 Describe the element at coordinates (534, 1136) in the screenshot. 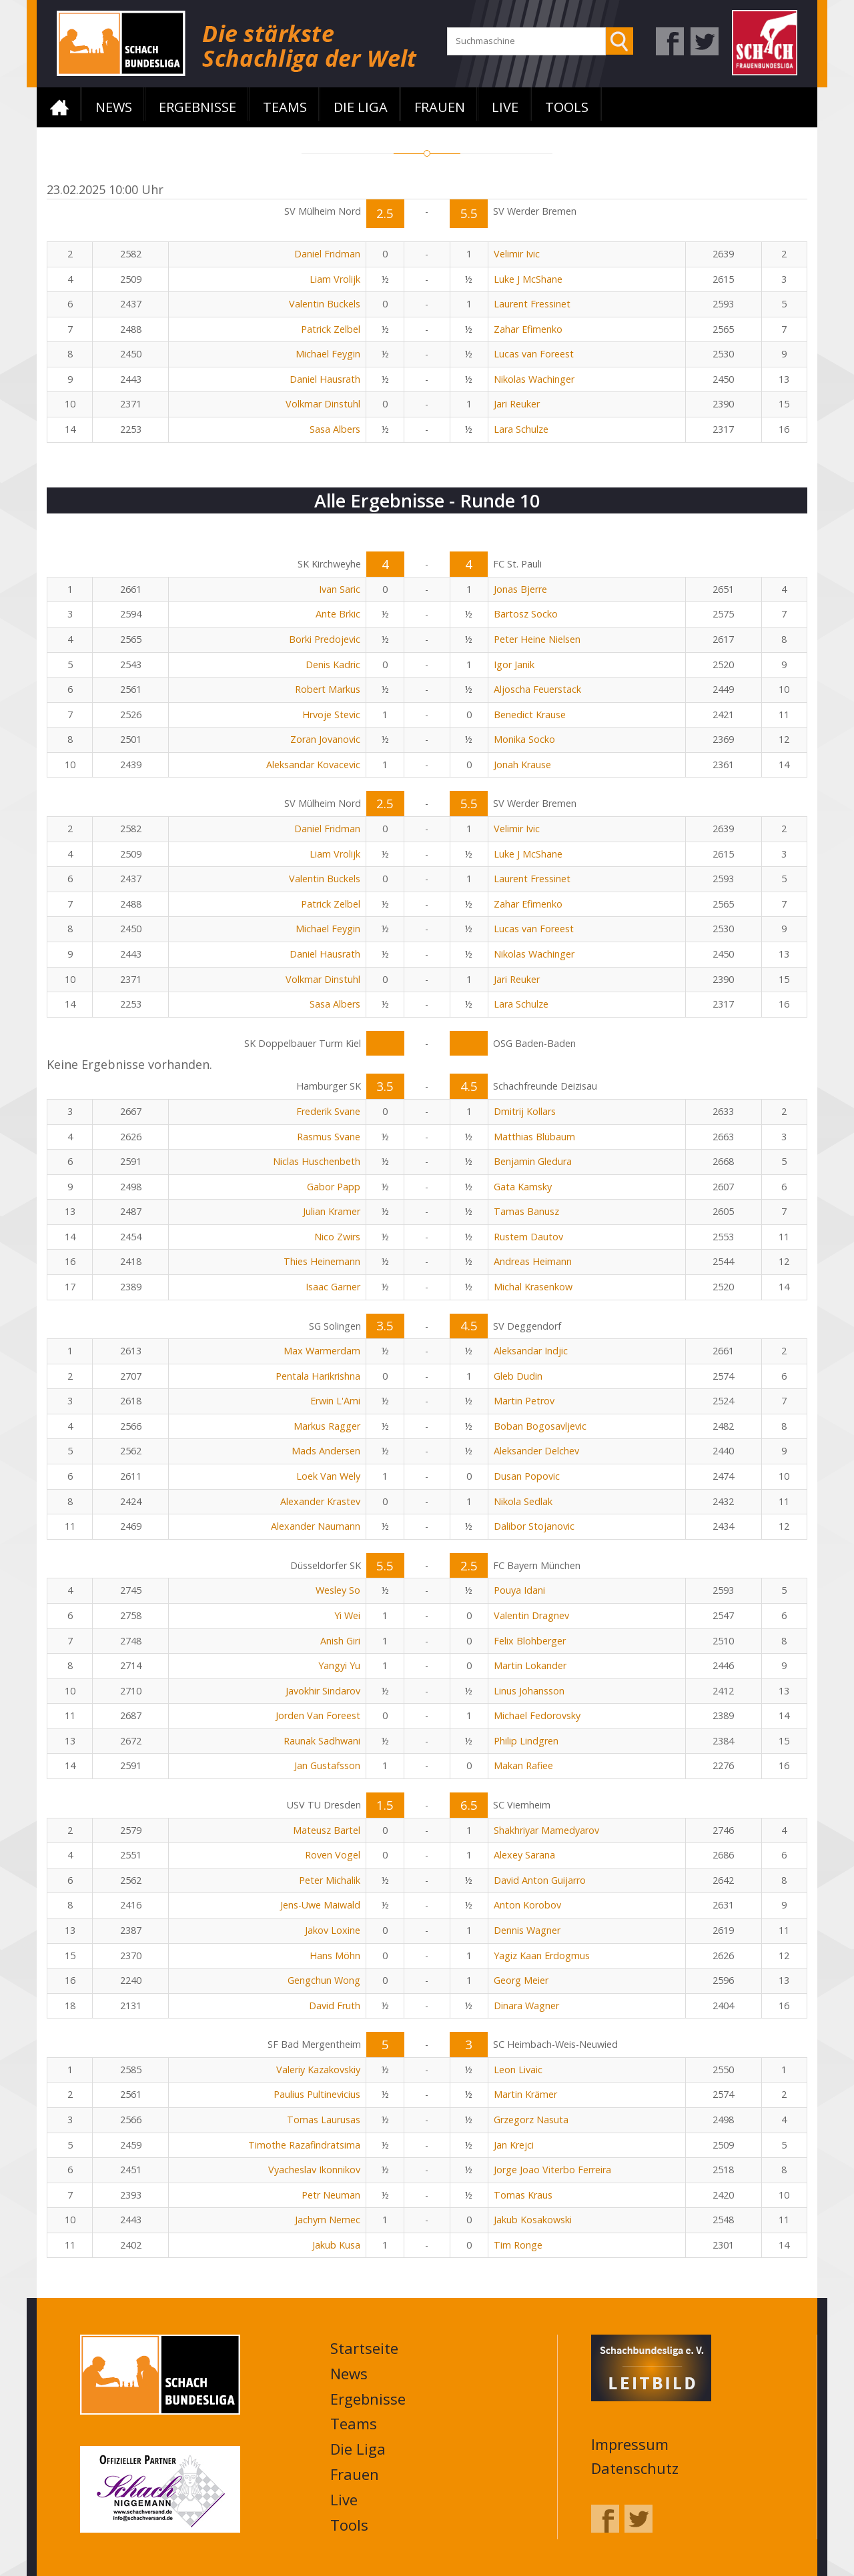

I see `Matthias Blübaum` at that location.